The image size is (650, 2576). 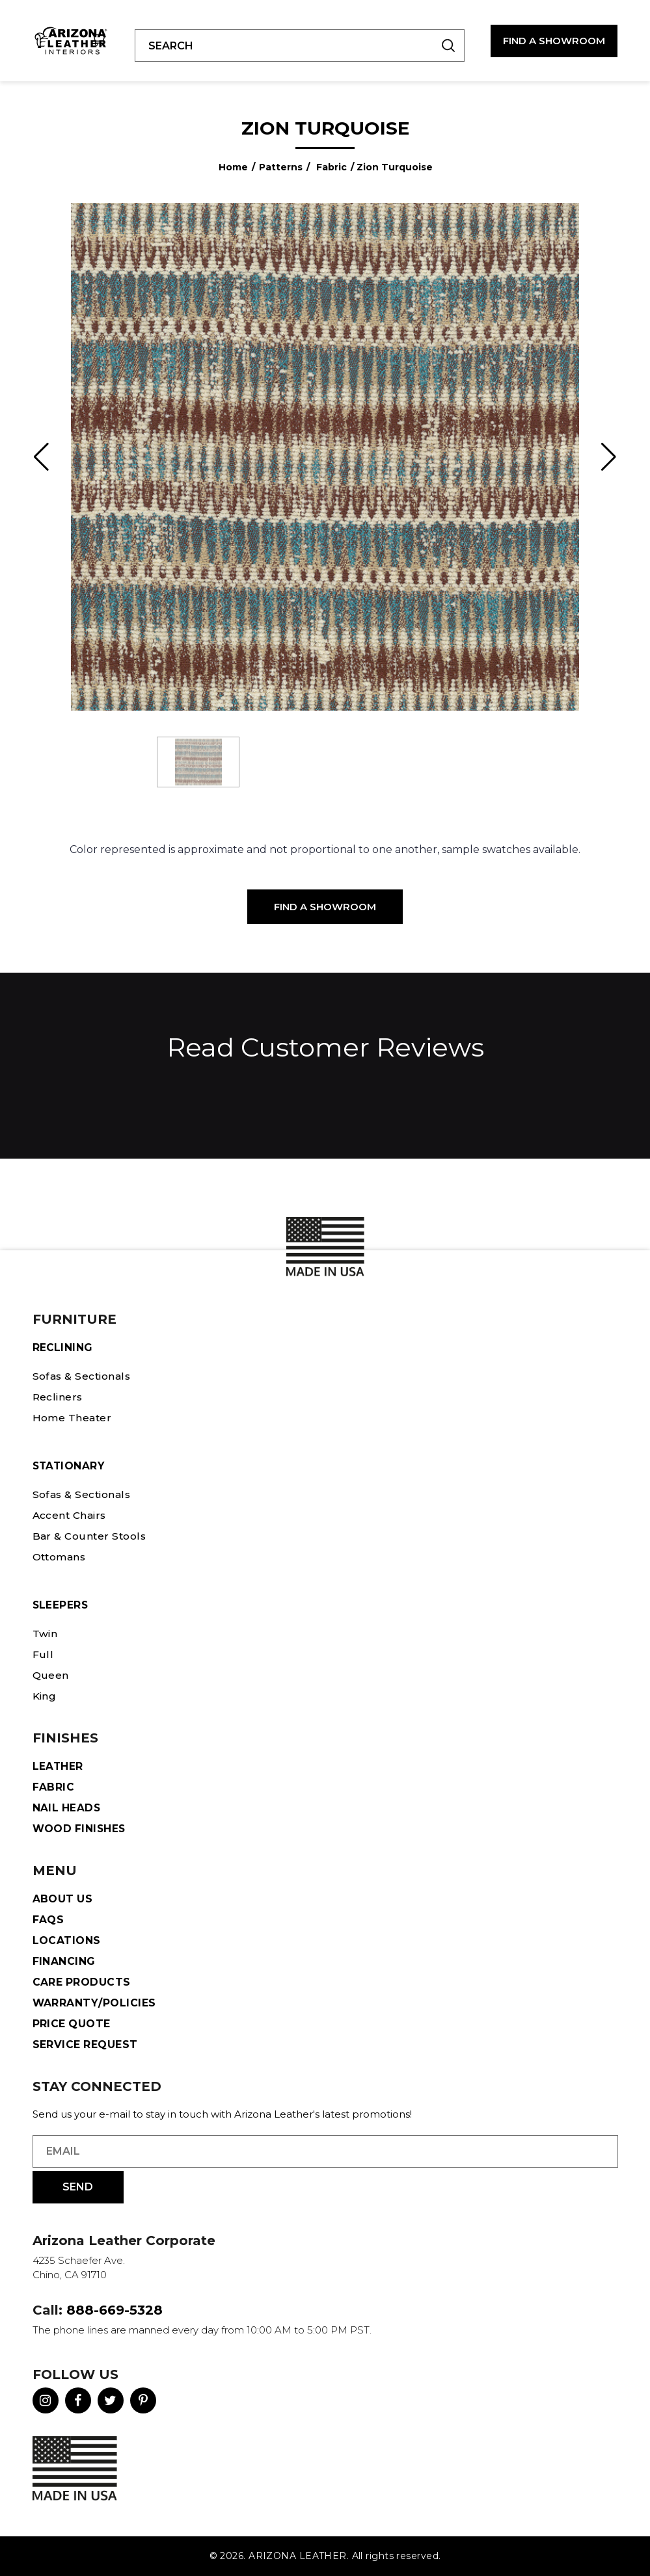 I want to click on Full, so click(x=42, y=1654).